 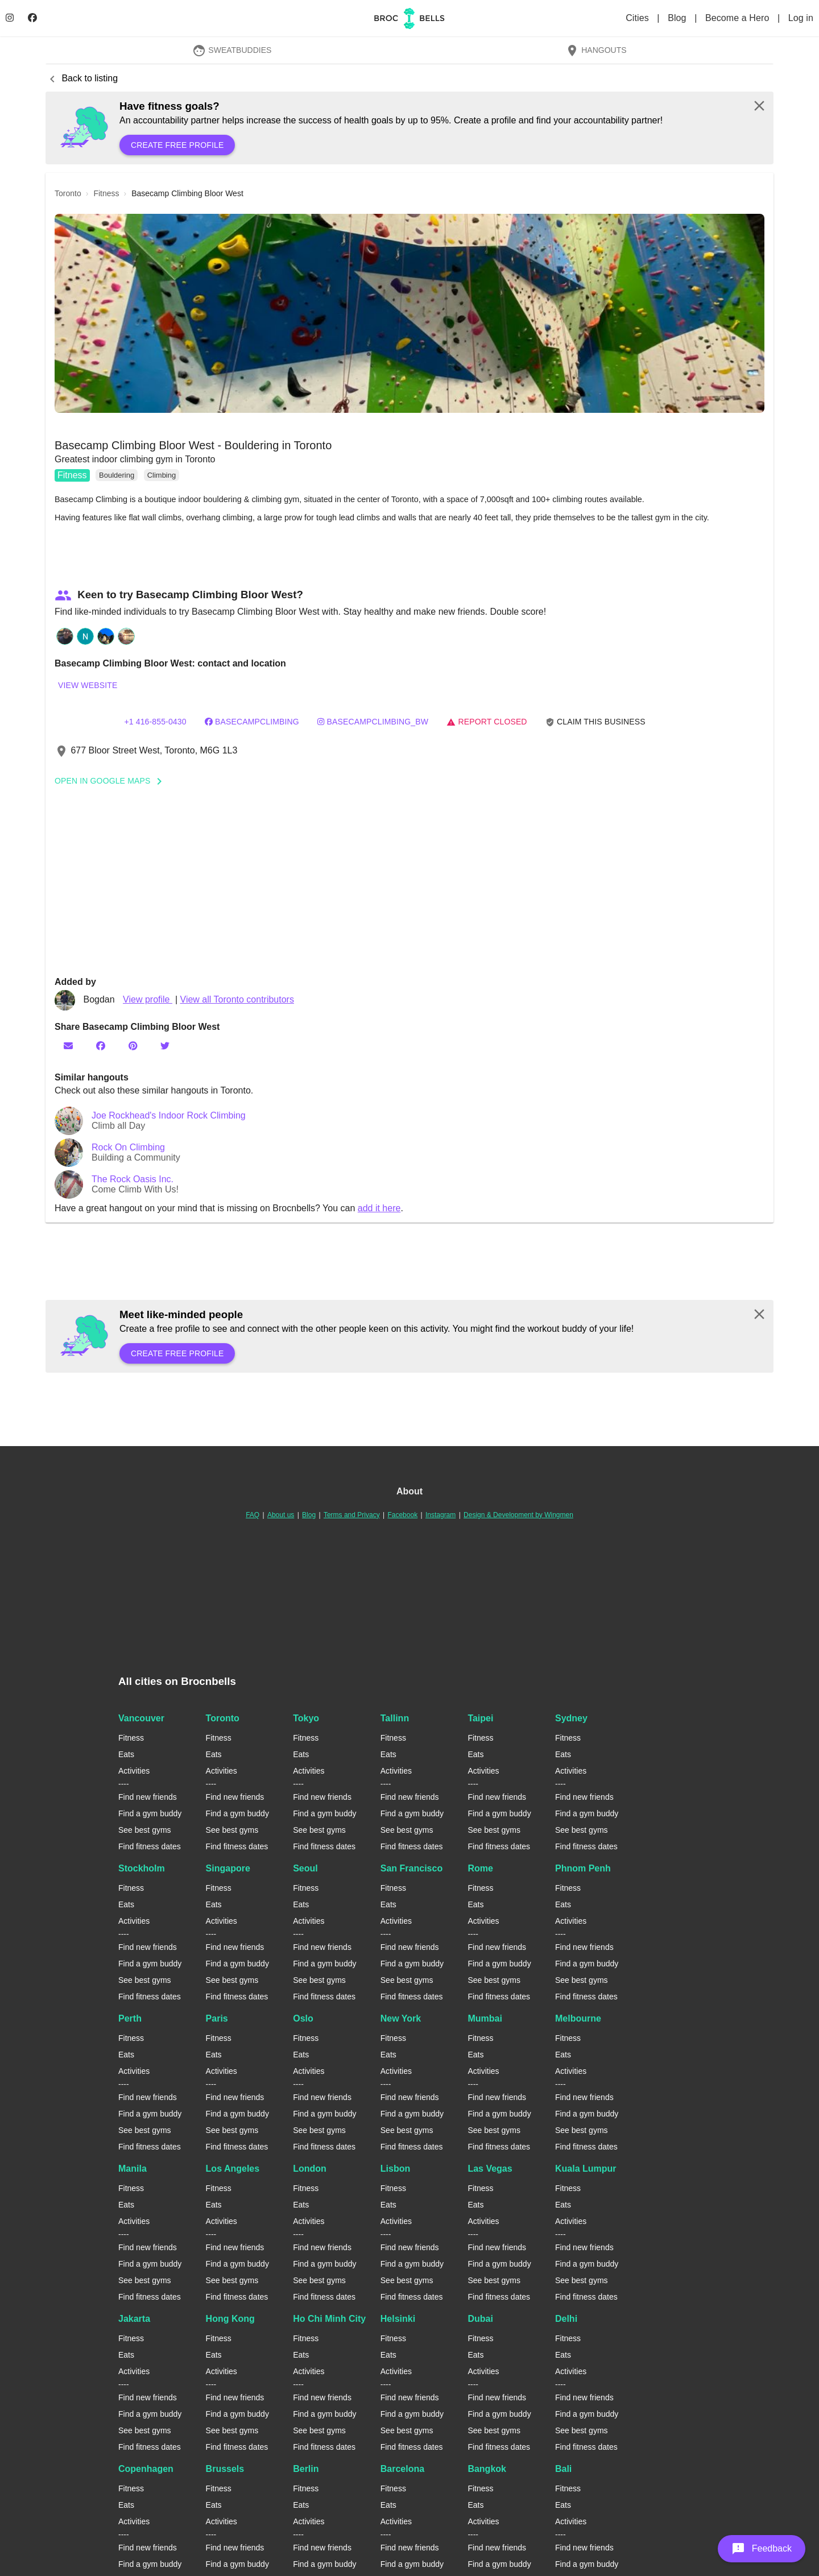 What do you see at coordinates (490, 2168) in the screenshot?
I see `Las Vegas` at bounding box center [490, 2168].